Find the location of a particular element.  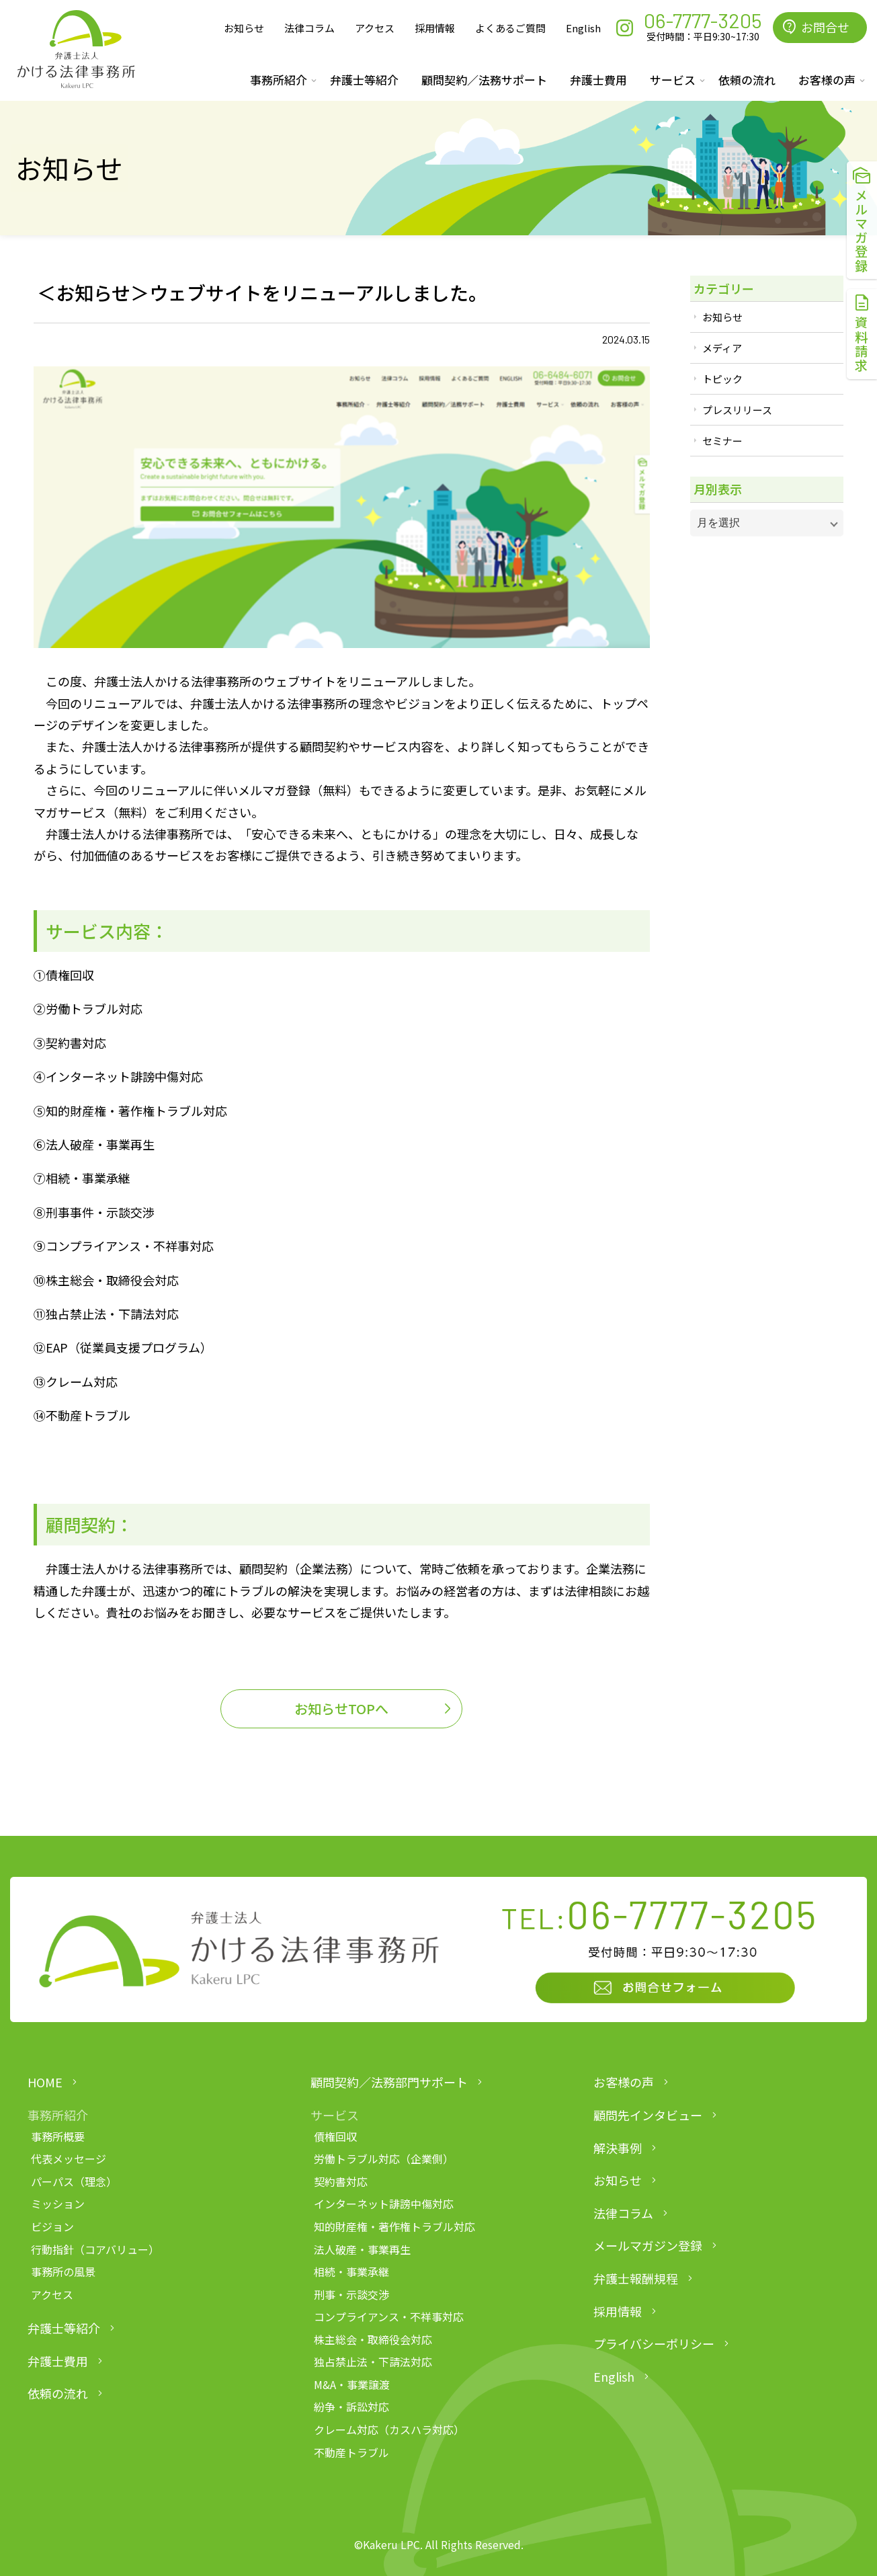

刑事・示談交渉 is located at coordinates (351, 2294).